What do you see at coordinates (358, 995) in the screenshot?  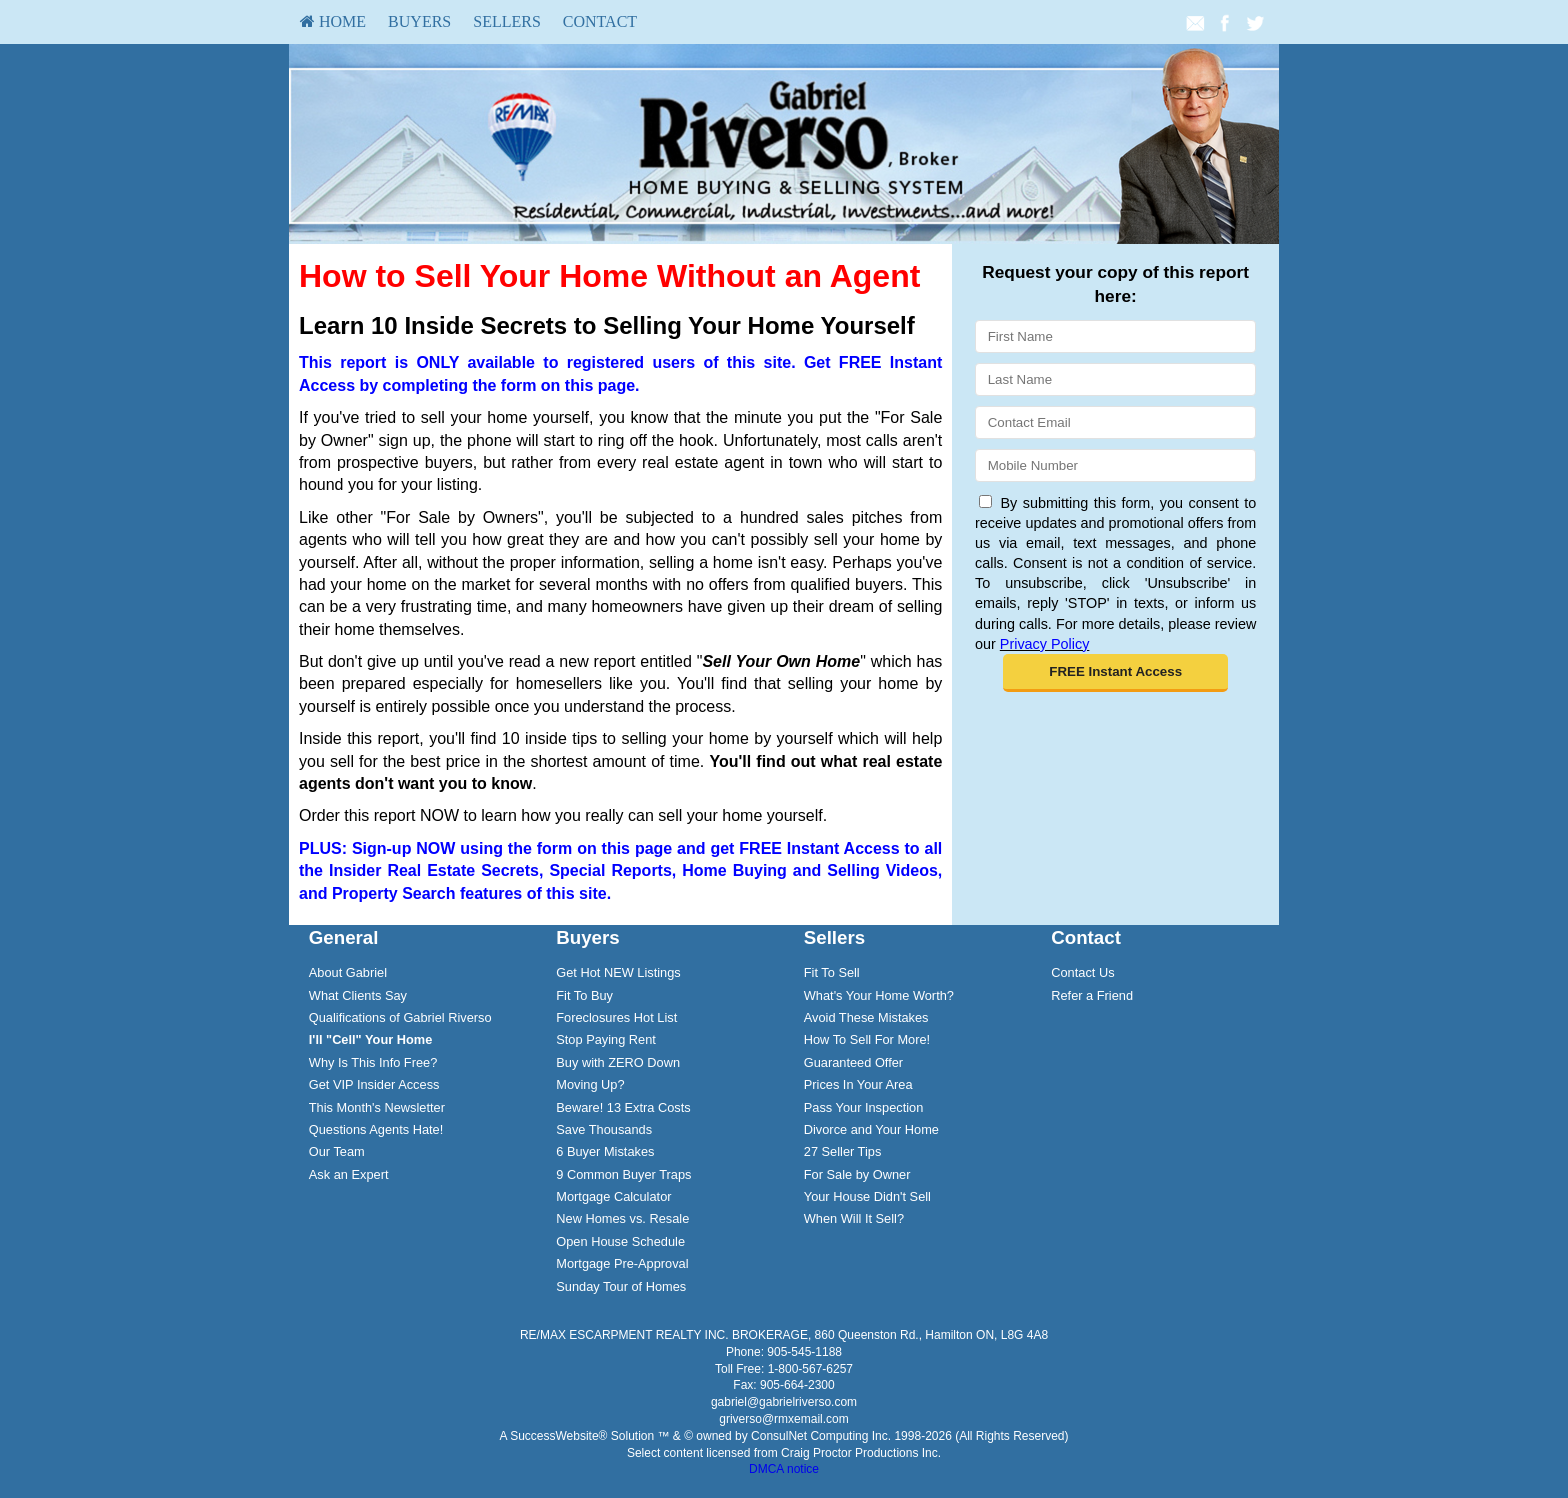 I see `What Clients Say` at bounding box center [358, 995].